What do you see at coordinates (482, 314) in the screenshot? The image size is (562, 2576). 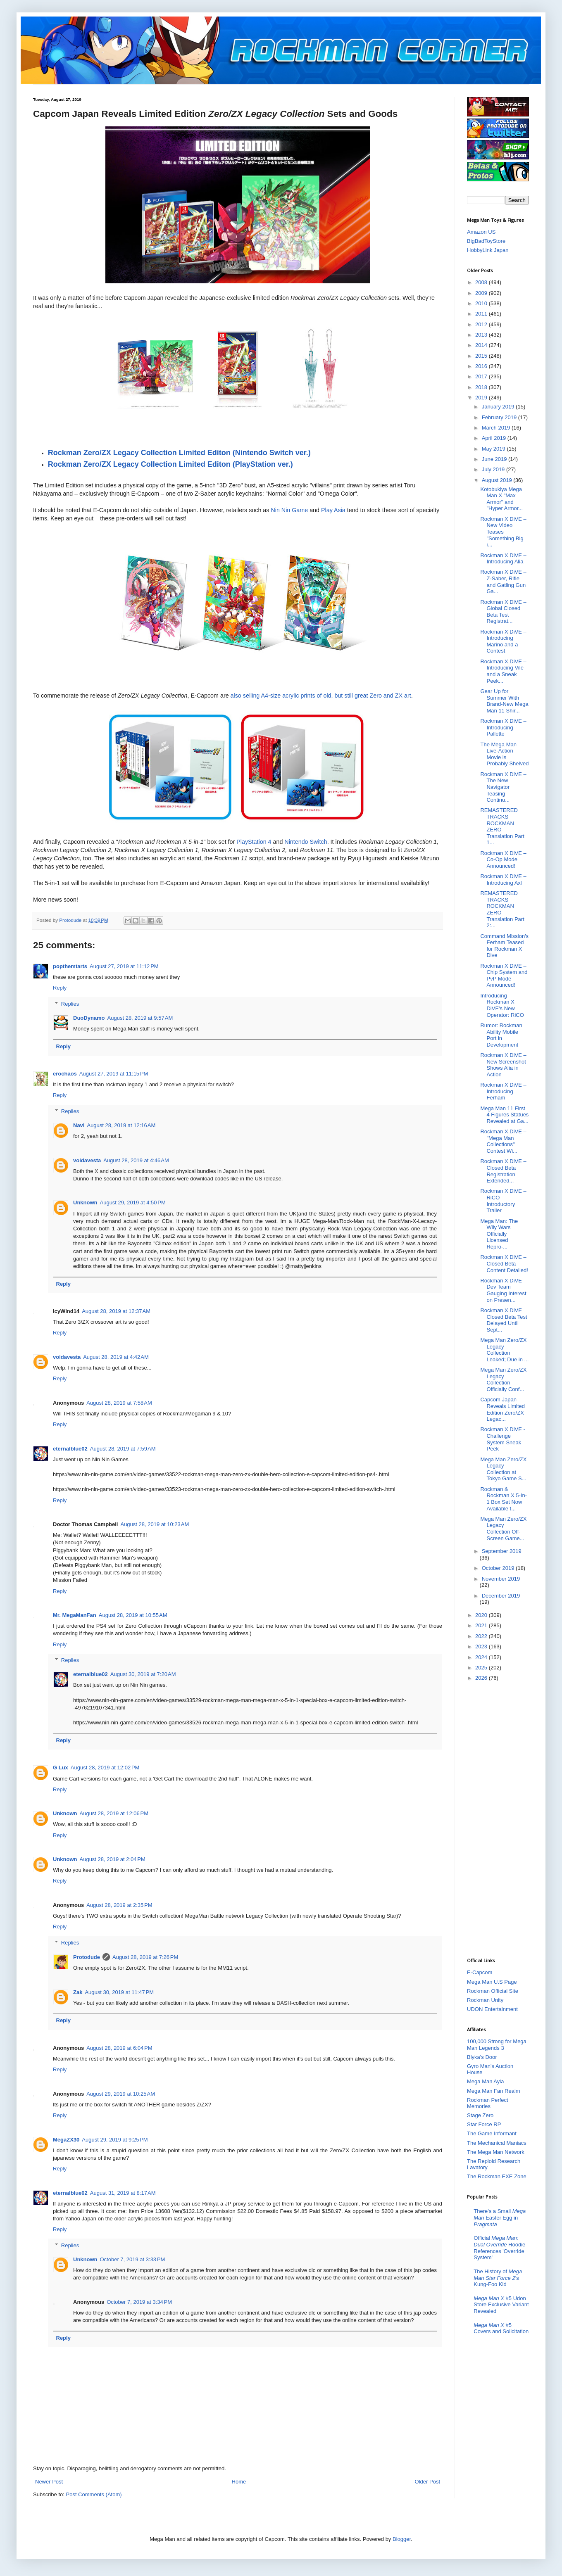 I see `2011` at bounding box center [482, 314].